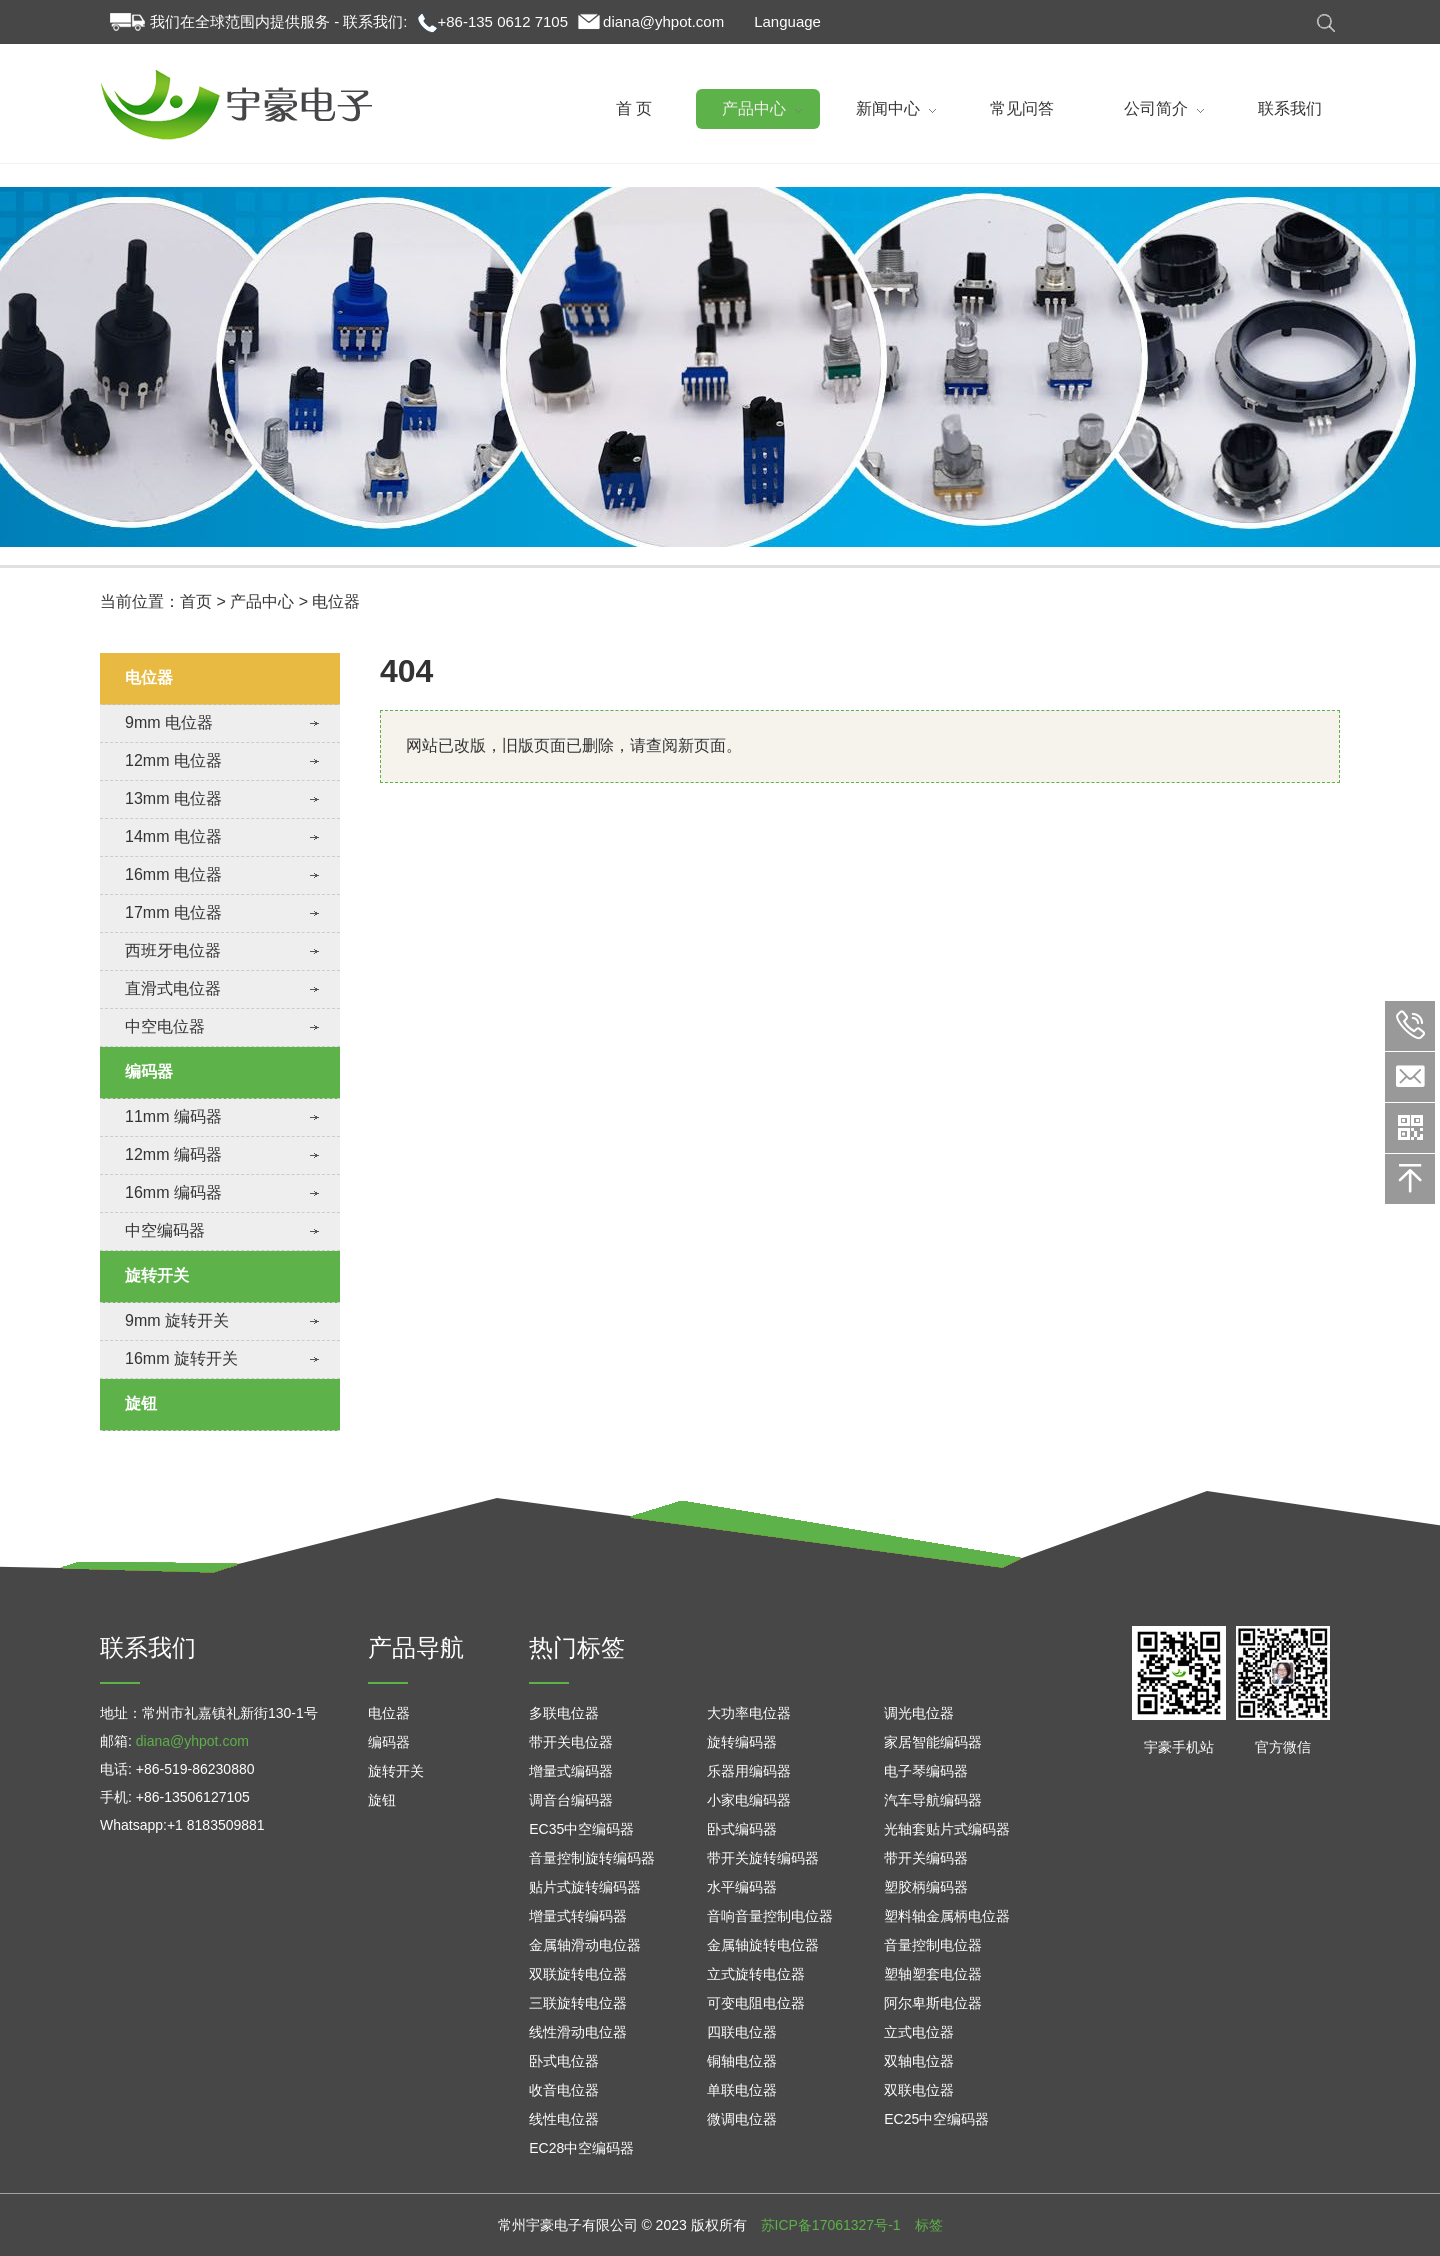 The height and width of the screenshot is (2256, 1440). I want to click on 卧式编码器, so click(742, 1829).